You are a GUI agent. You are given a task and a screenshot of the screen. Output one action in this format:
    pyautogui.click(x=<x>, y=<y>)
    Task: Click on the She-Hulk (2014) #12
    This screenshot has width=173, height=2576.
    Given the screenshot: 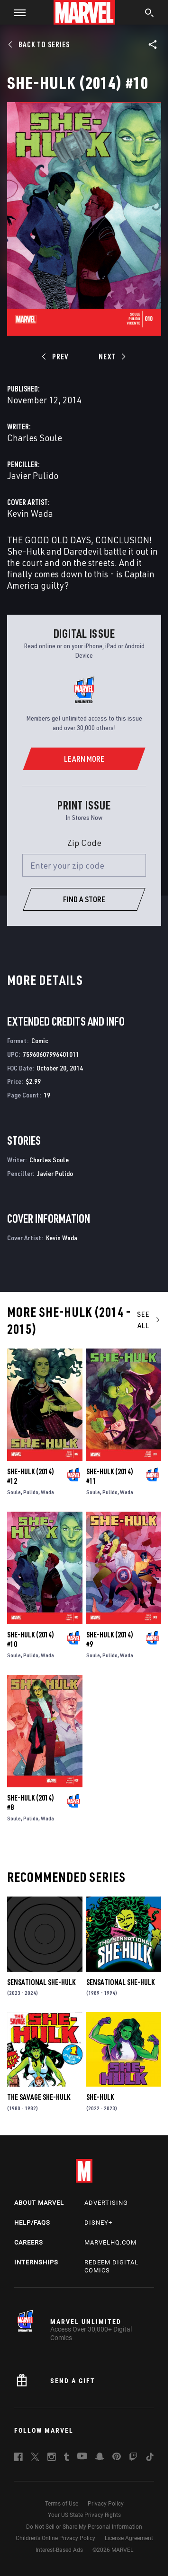 What is the action you would take?
    pyautogui.click(x=30, y=1476)
    